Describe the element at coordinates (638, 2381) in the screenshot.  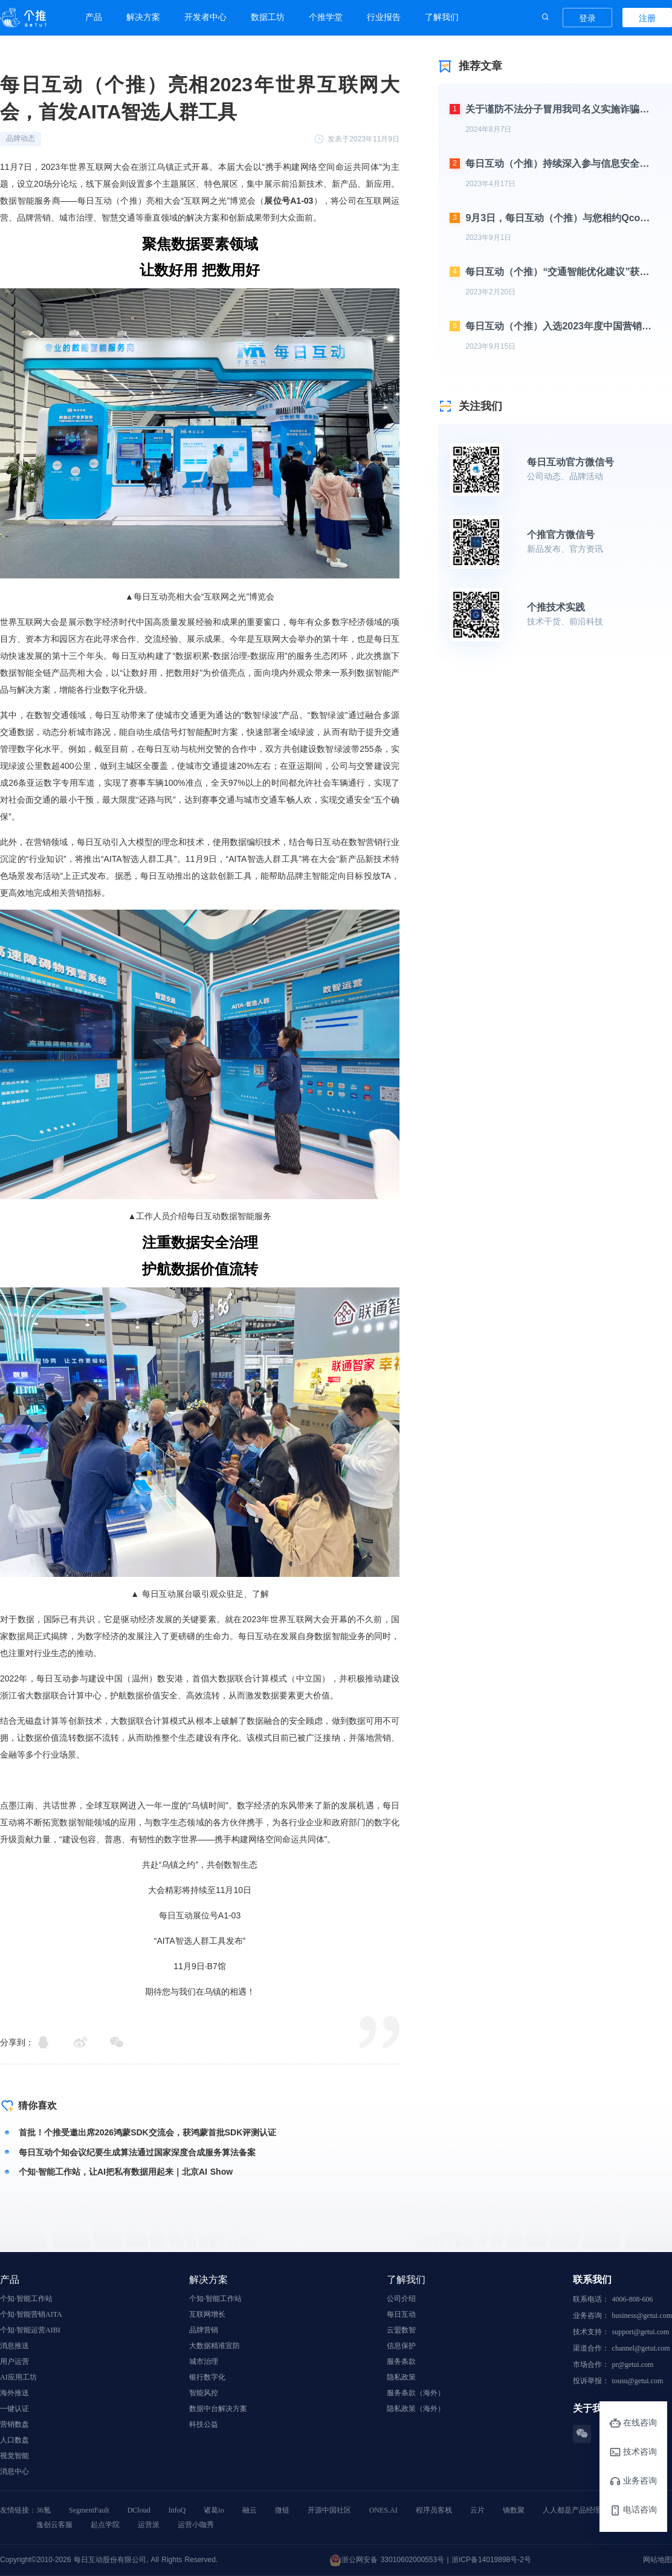
I see `tousu@getui.com` at that location.